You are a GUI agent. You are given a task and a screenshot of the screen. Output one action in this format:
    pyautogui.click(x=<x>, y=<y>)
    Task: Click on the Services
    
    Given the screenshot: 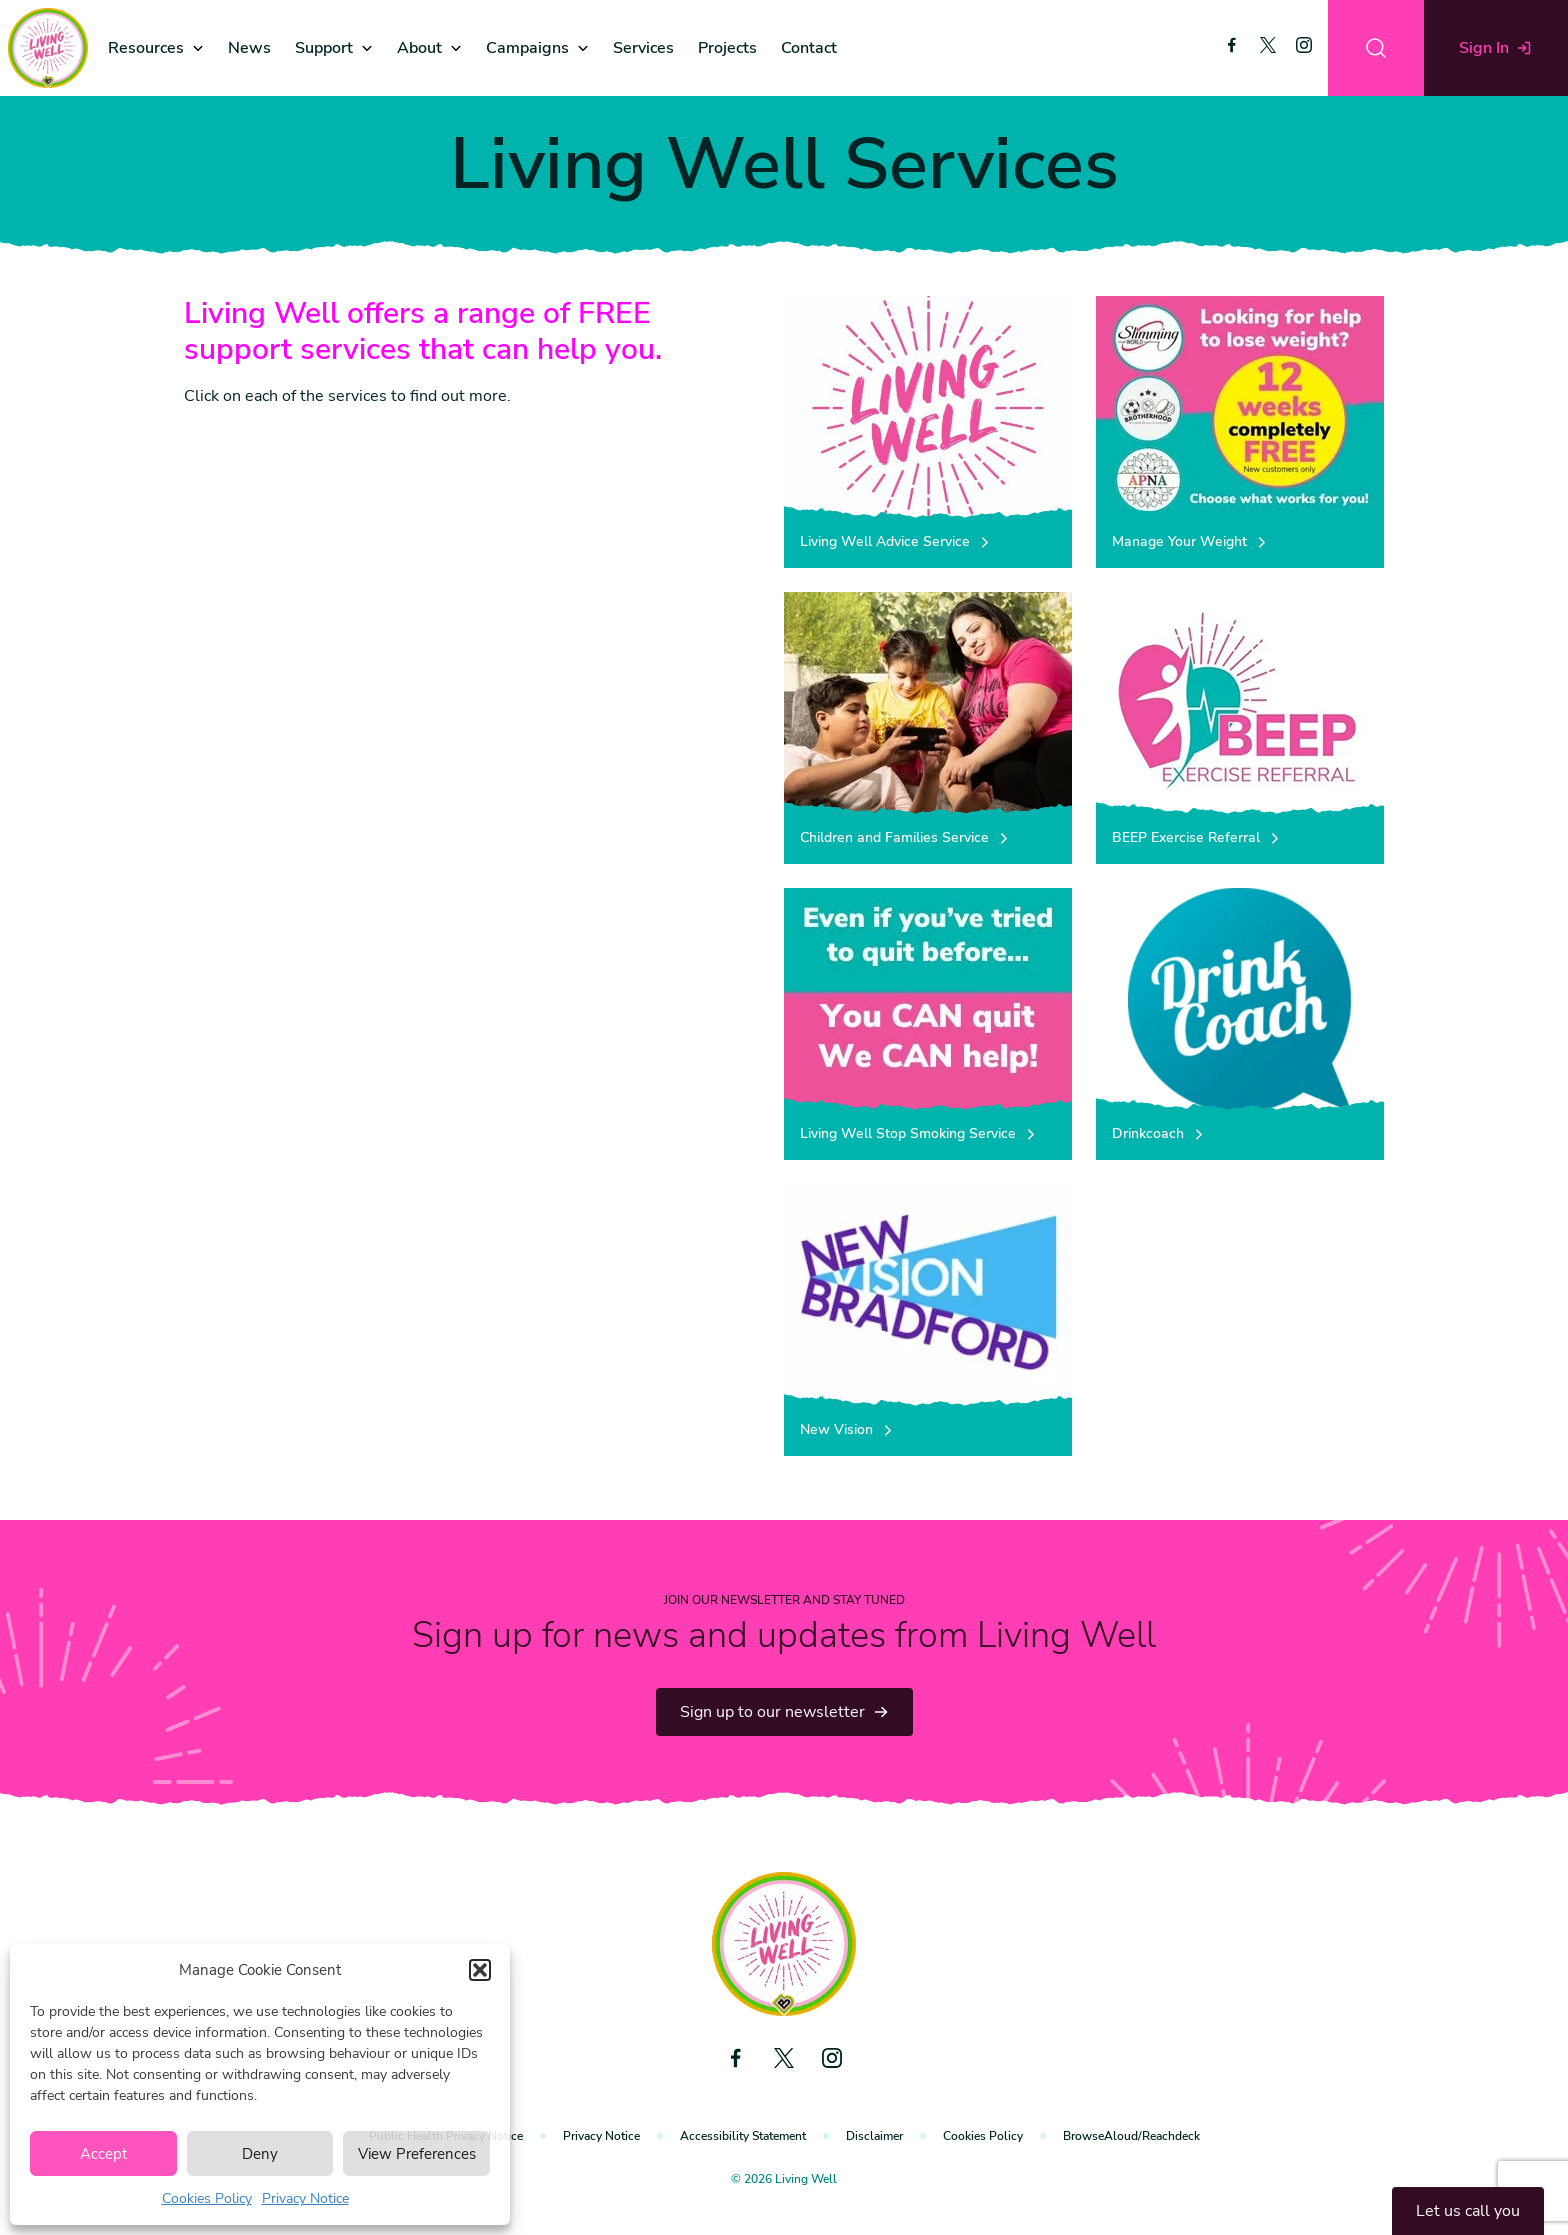 What is the action you would take?
    pyautogui.click(x=643, y=48)
    